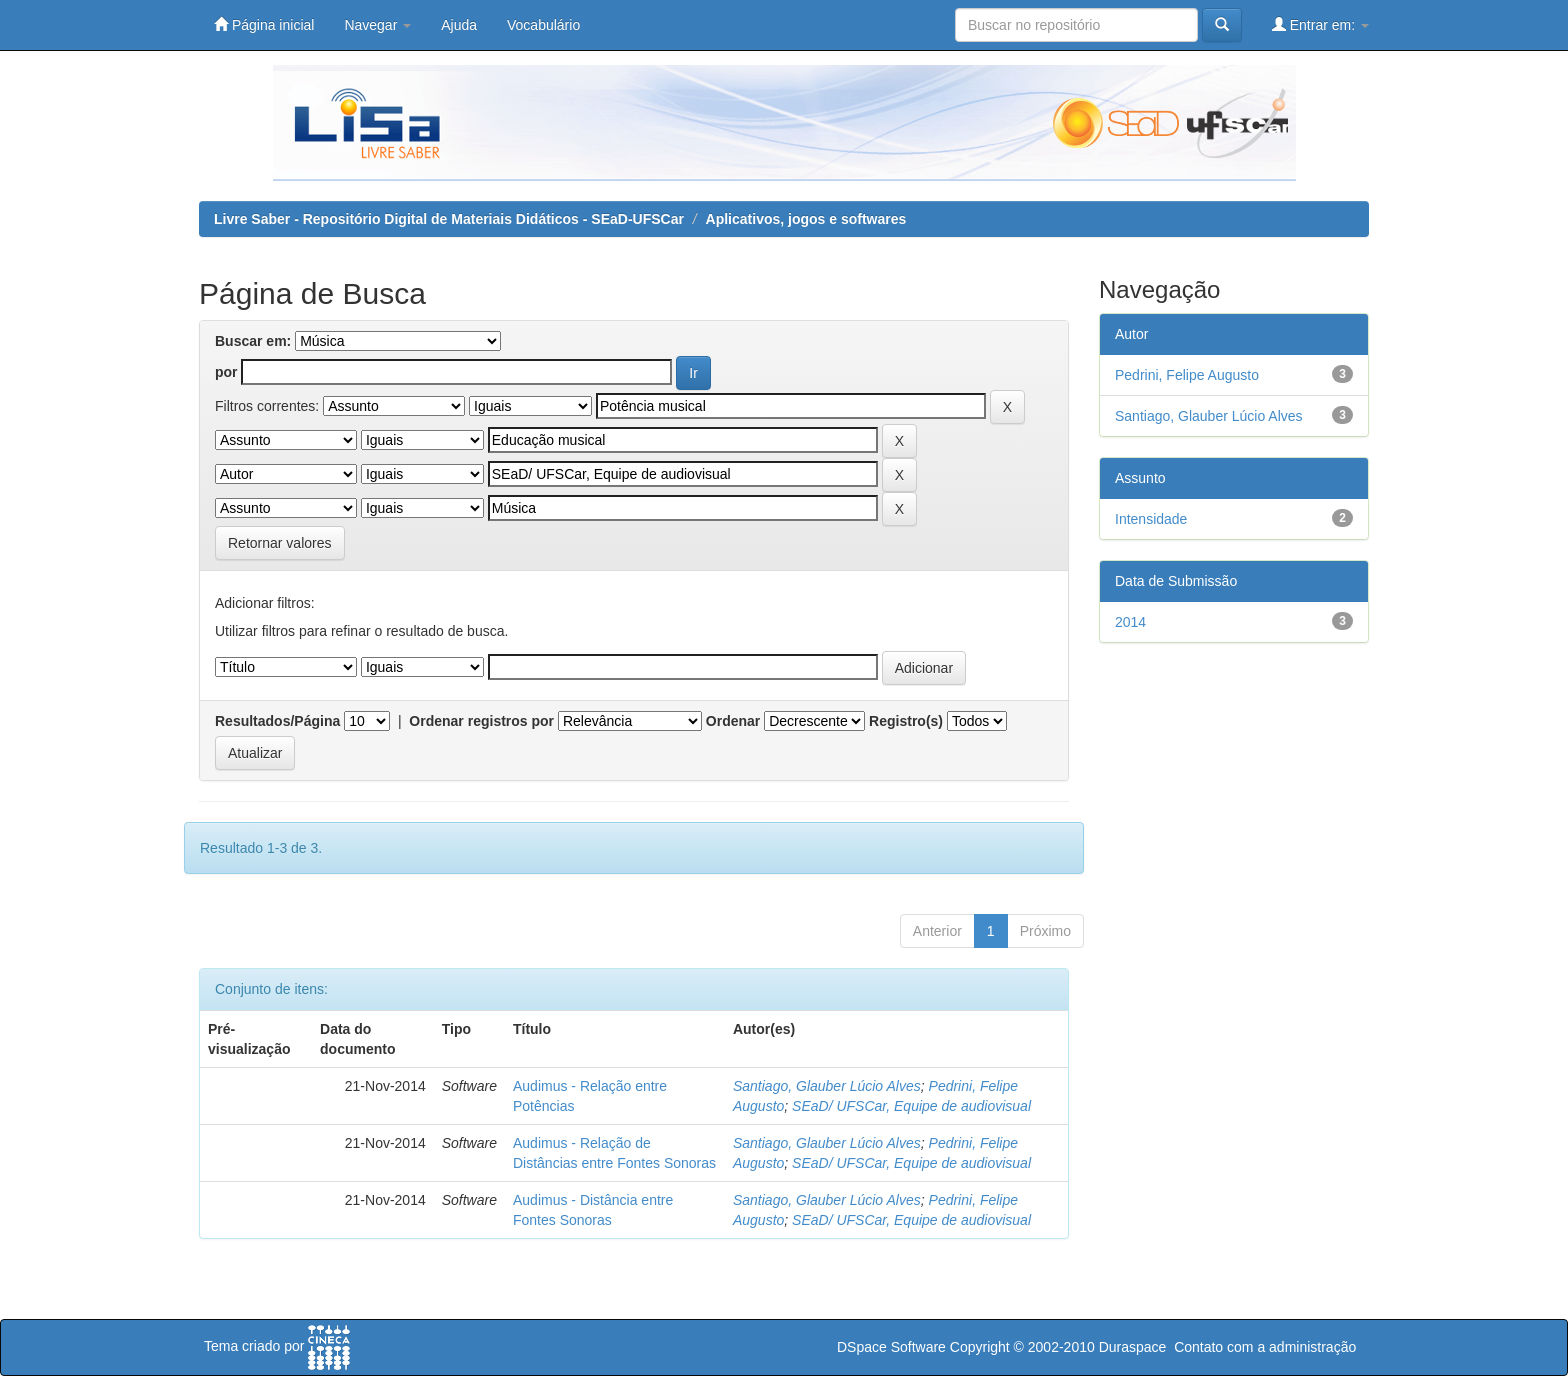  I want to click on Ajuda, so click(459, 25).